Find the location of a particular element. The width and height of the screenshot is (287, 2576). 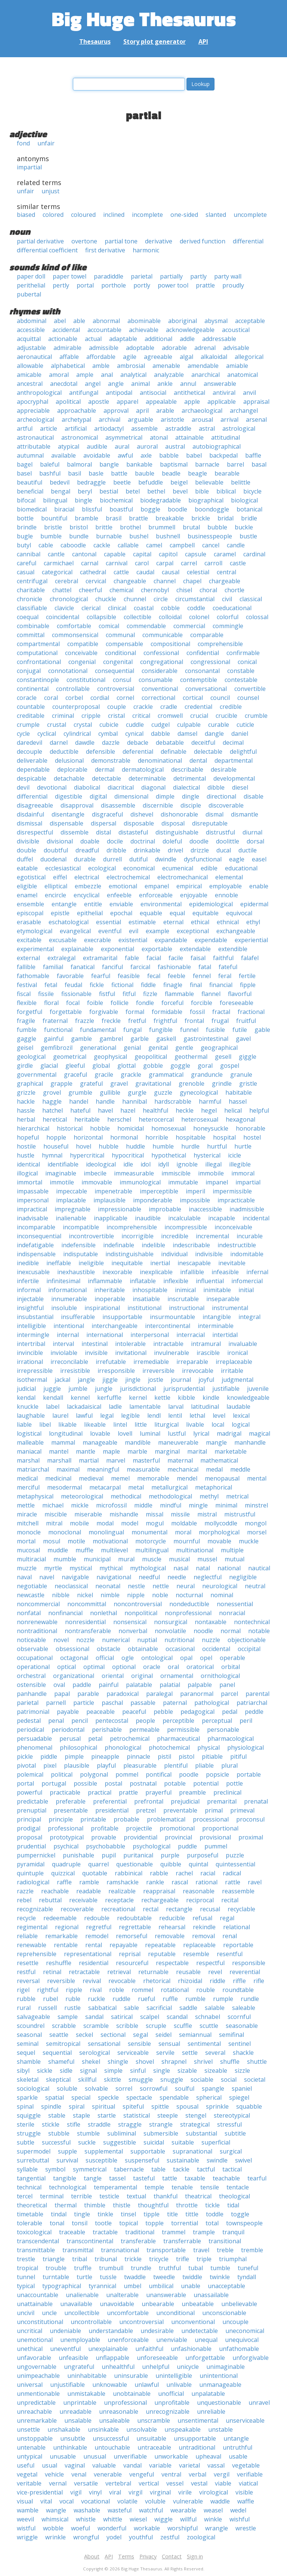

insatiable is located at coordinates (146, 1299).